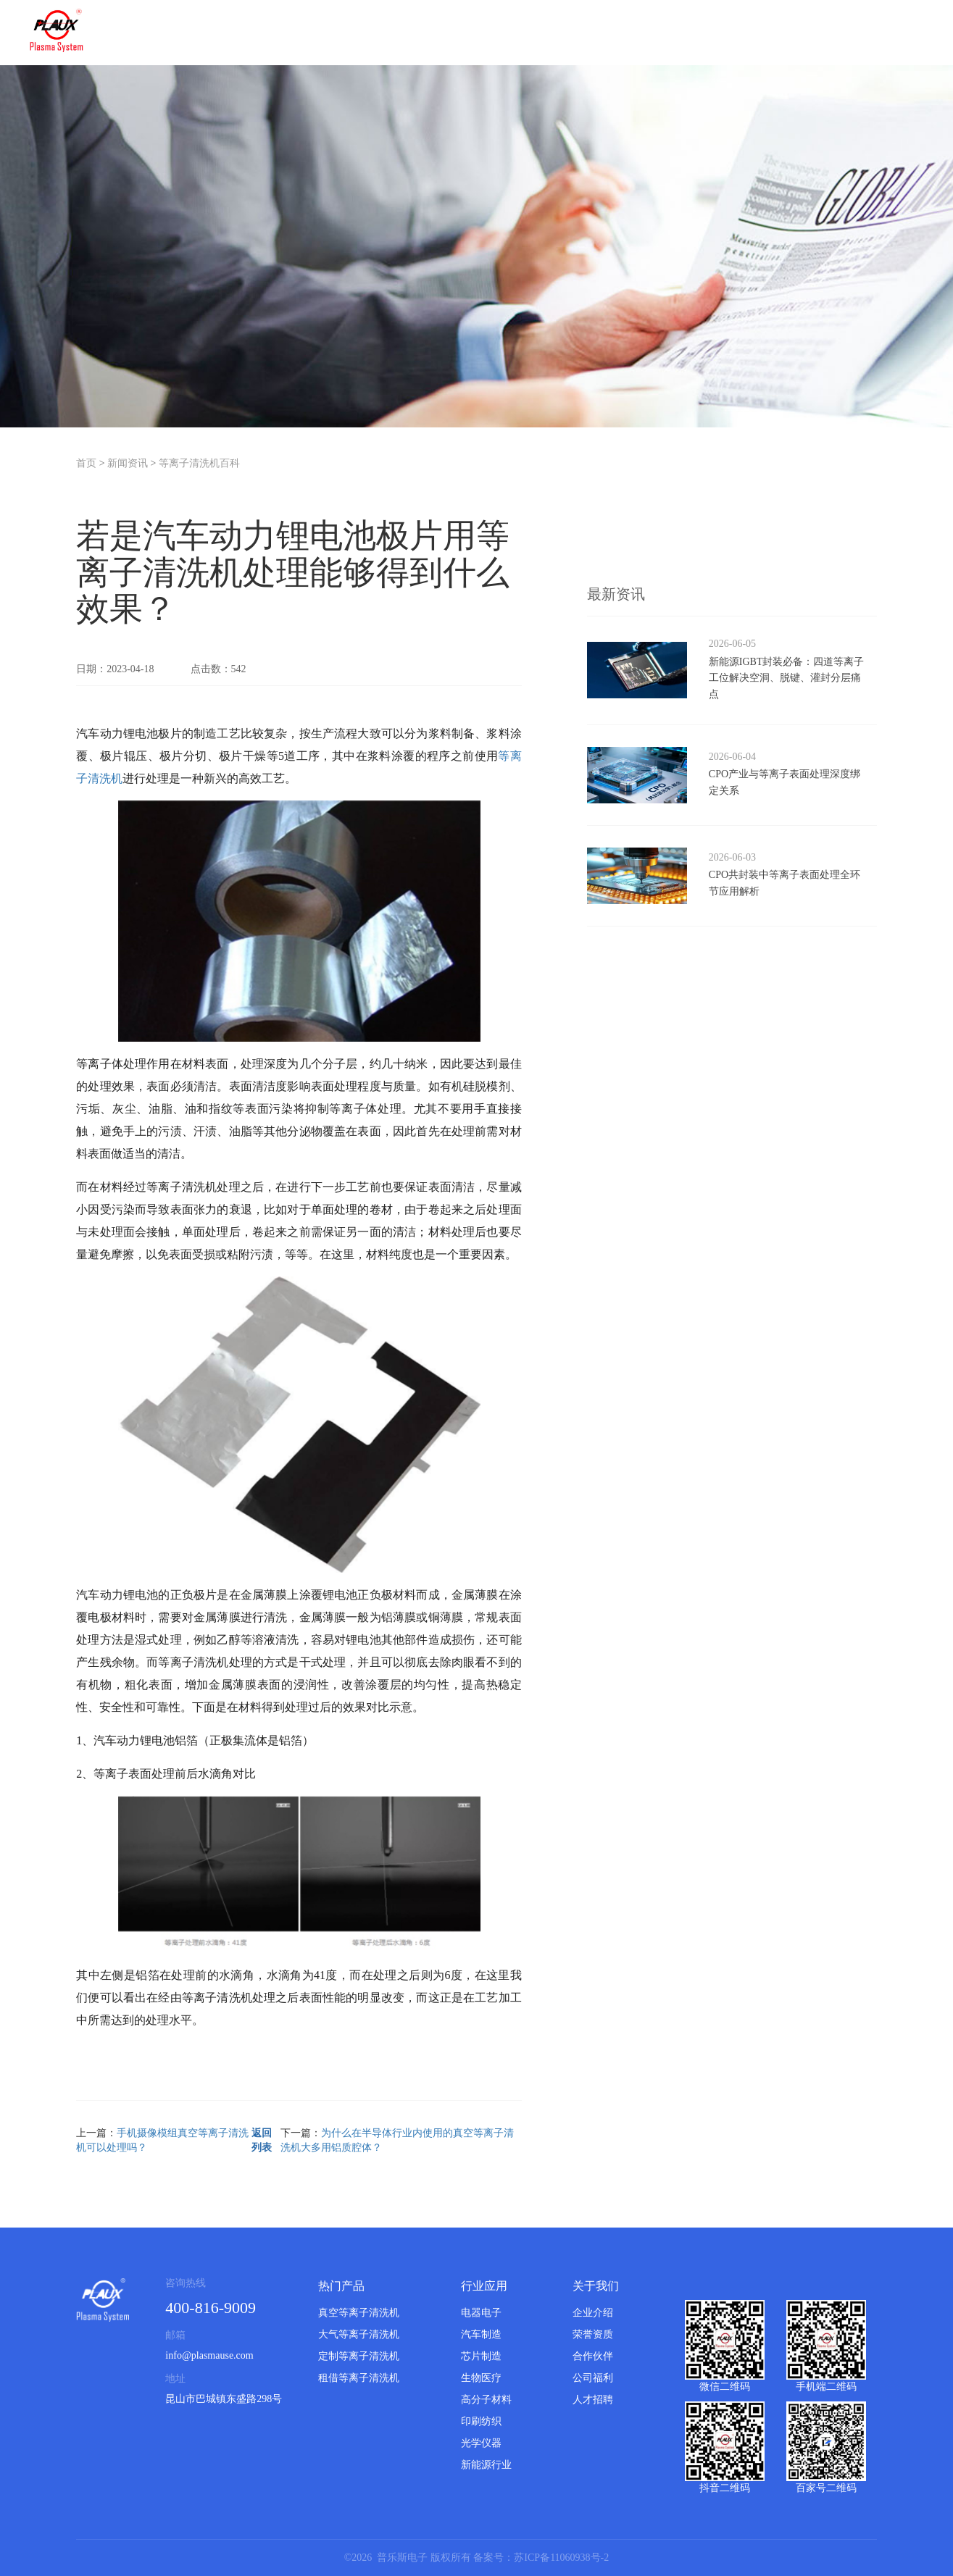  I want to click on 返回列表, so click(261, 2140).